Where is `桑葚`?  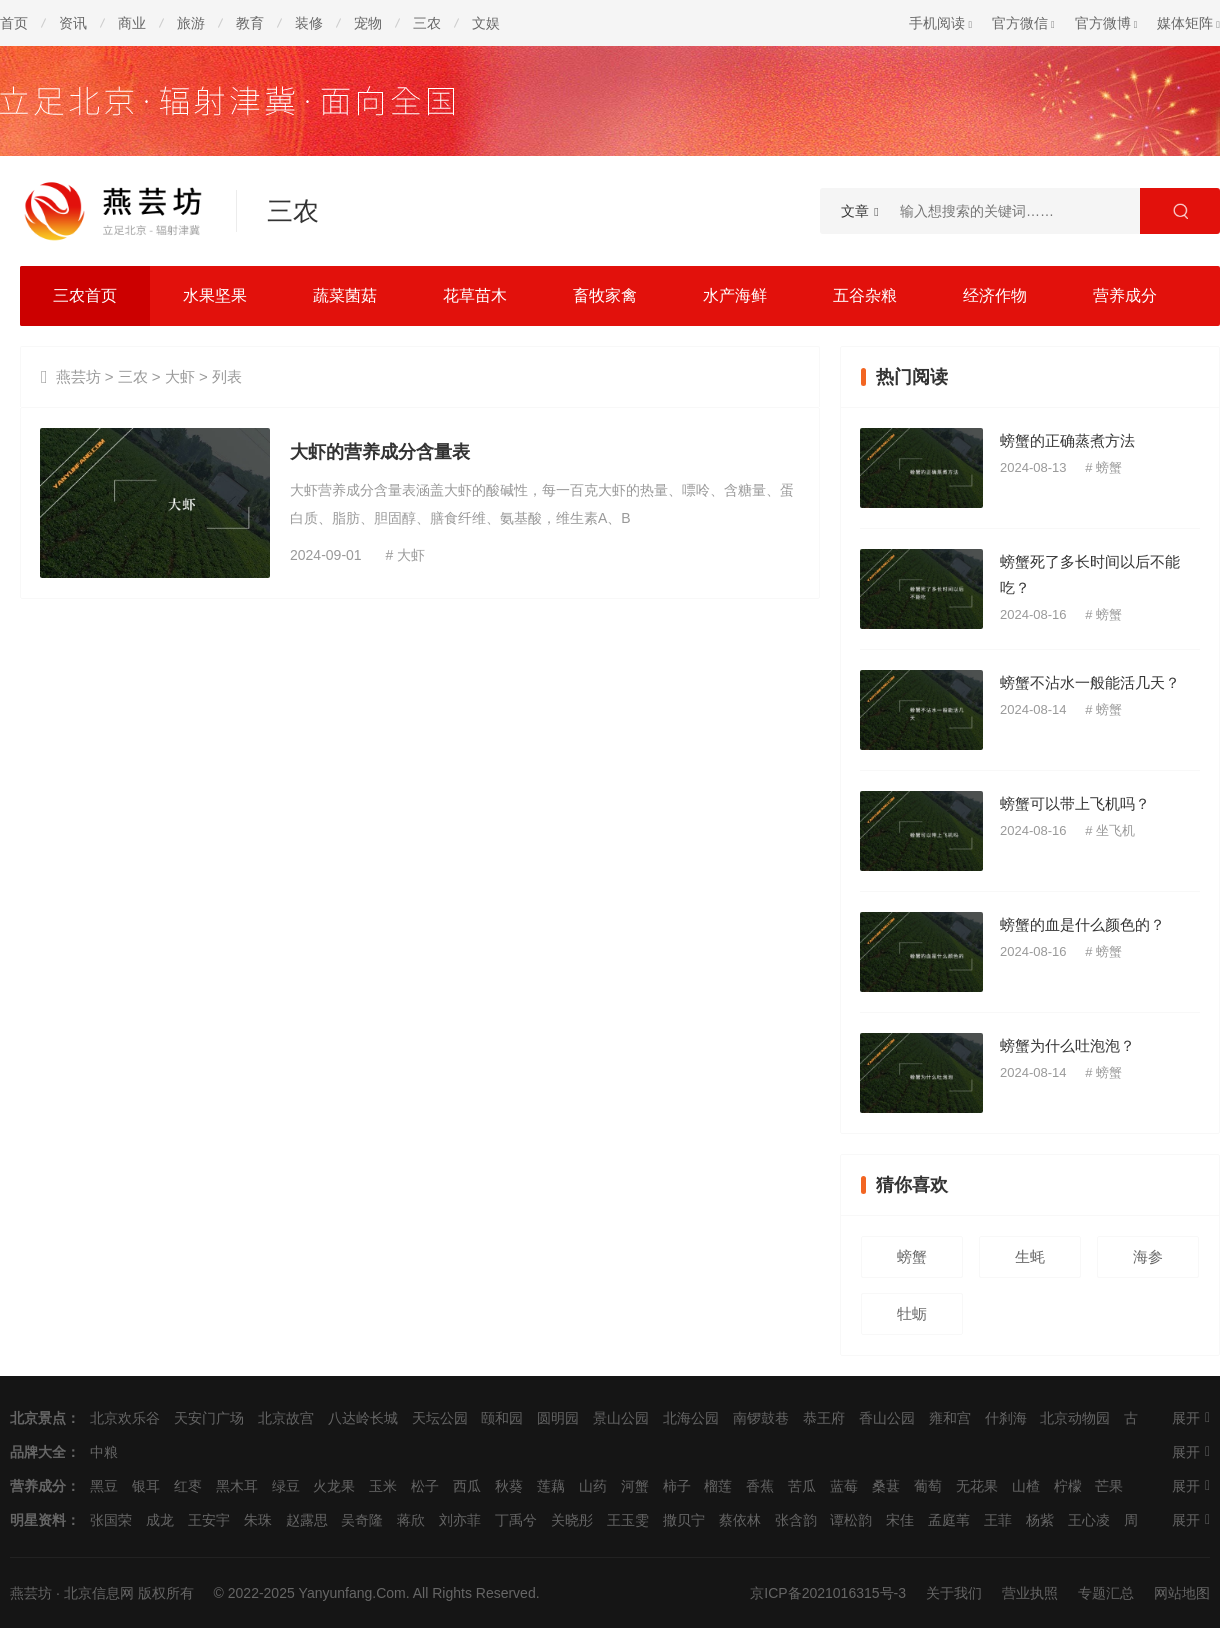
桑葚 is located at coordinates (886, 1486).